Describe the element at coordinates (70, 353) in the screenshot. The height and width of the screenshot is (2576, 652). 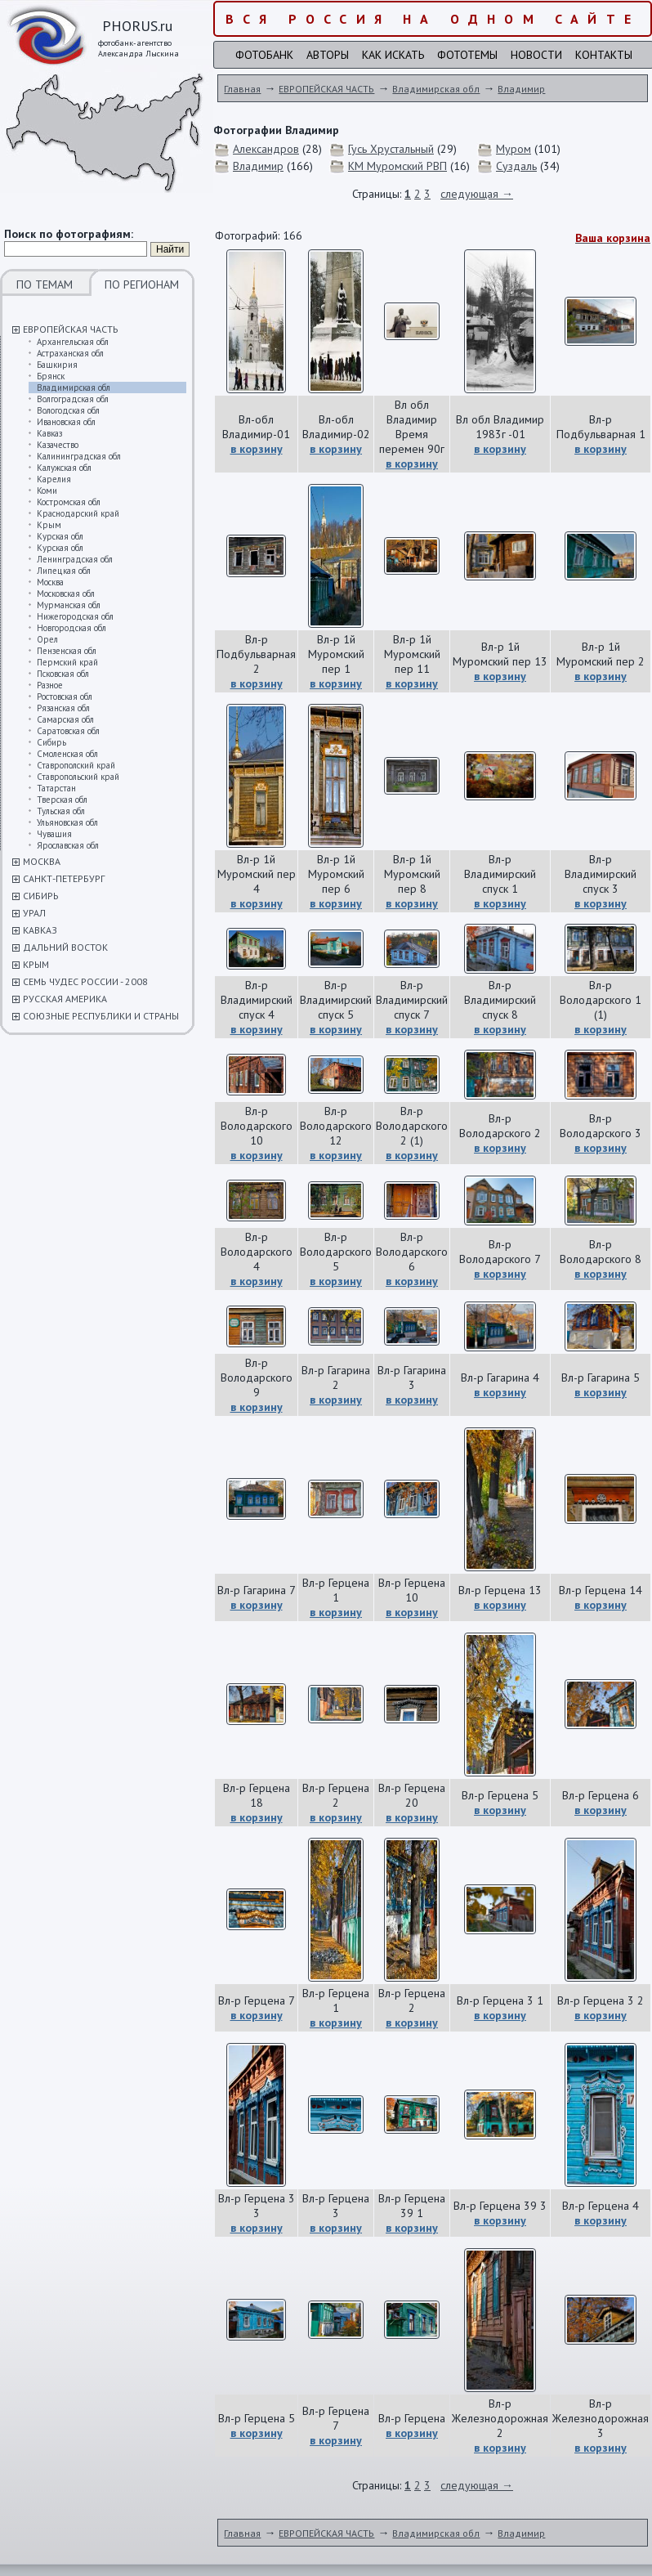
I see `Астраханская обл` at that location.